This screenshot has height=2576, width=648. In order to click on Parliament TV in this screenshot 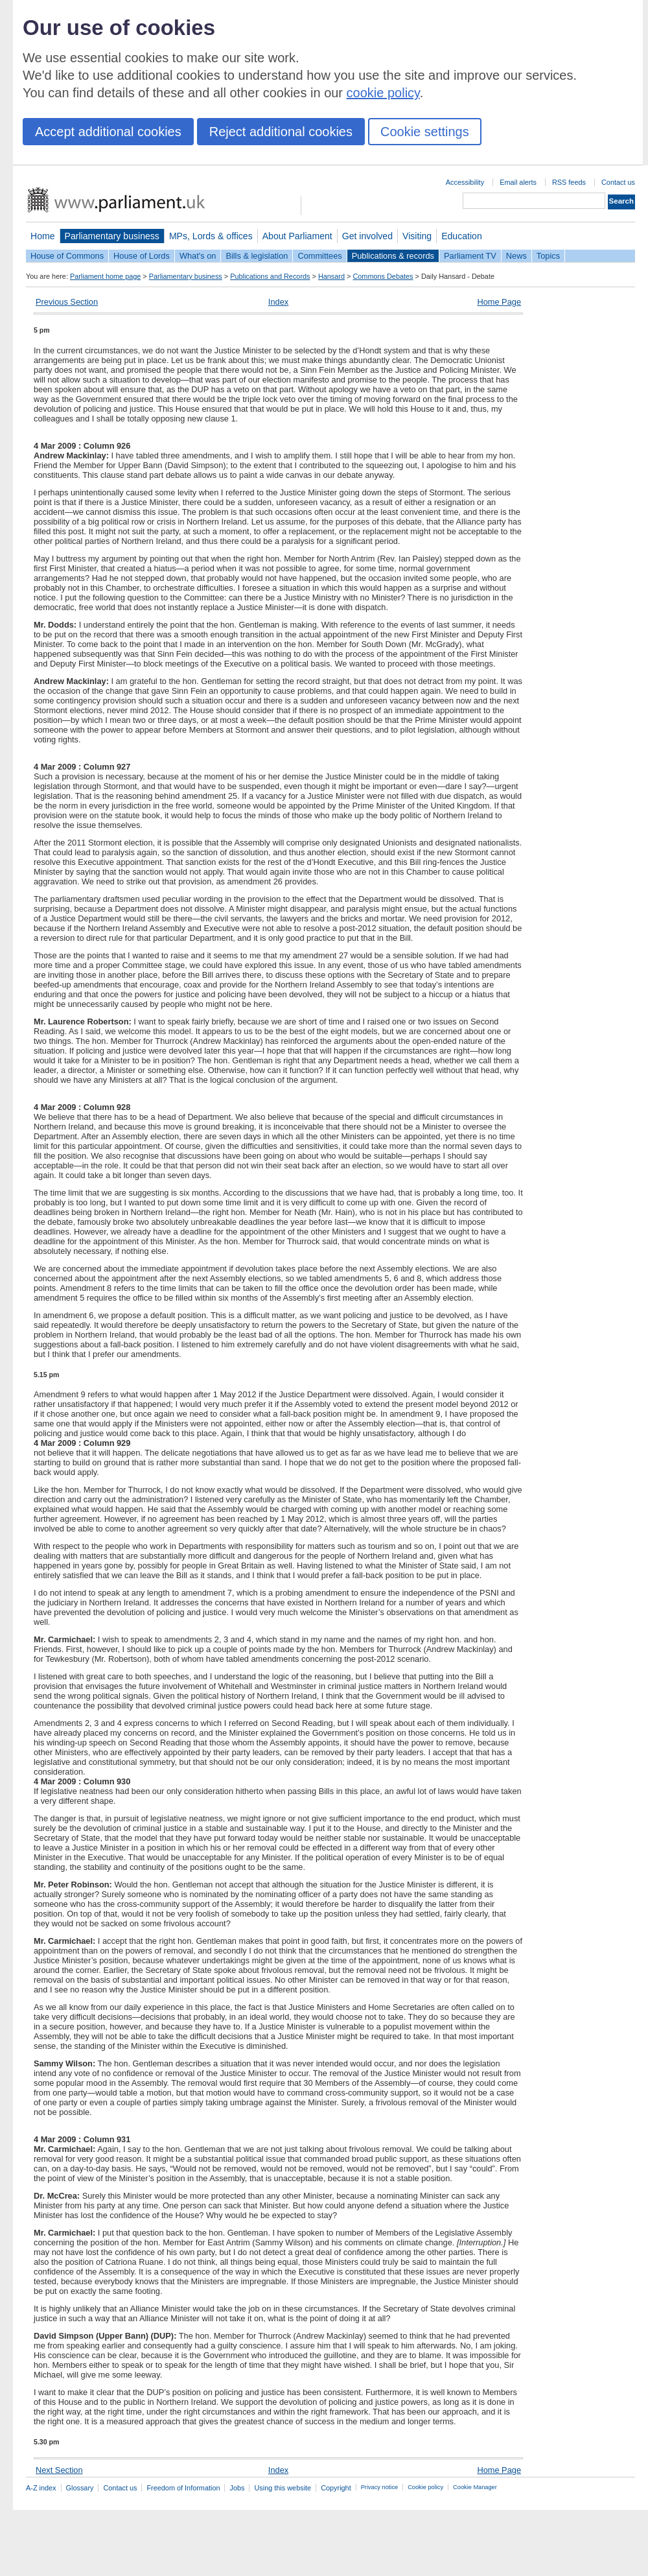, I will do `click(470, 256)`.